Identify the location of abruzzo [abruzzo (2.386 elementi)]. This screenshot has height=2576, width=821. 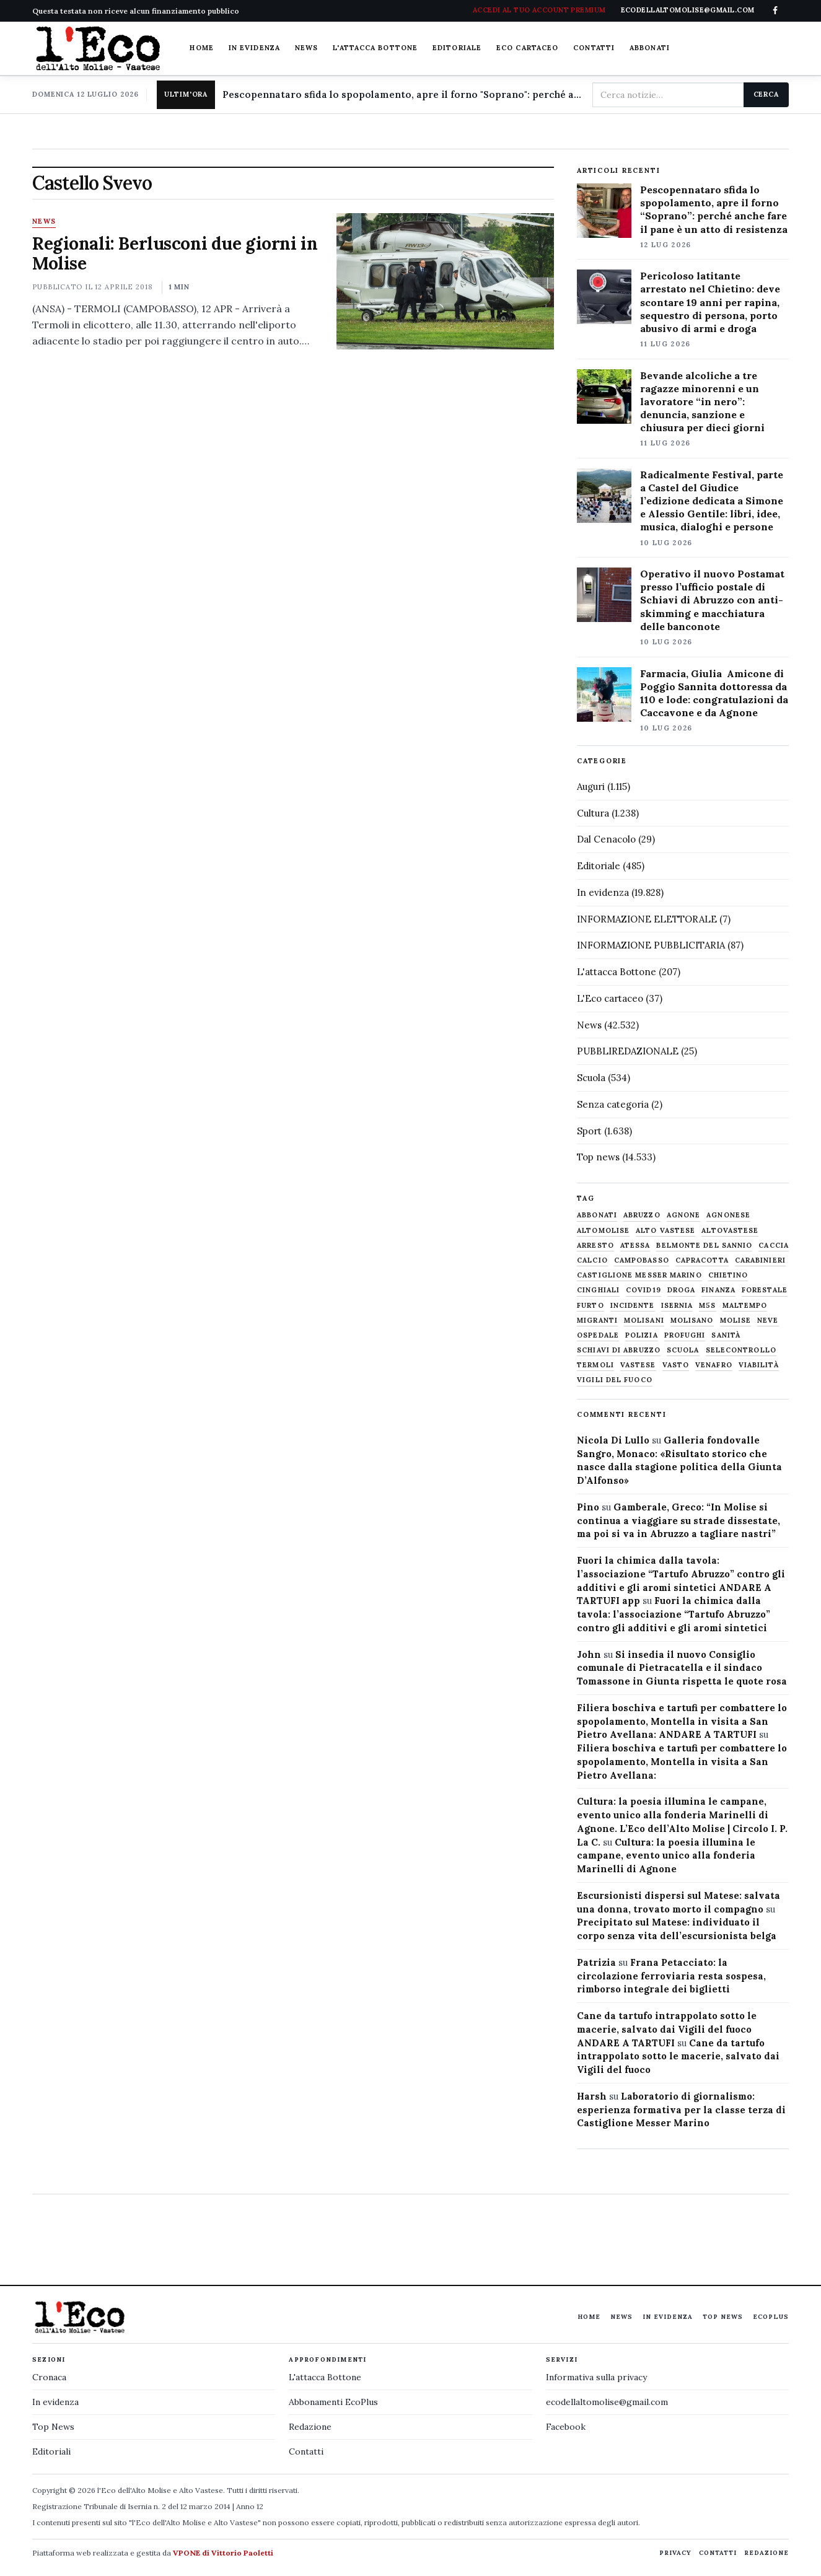
(642, 1215).